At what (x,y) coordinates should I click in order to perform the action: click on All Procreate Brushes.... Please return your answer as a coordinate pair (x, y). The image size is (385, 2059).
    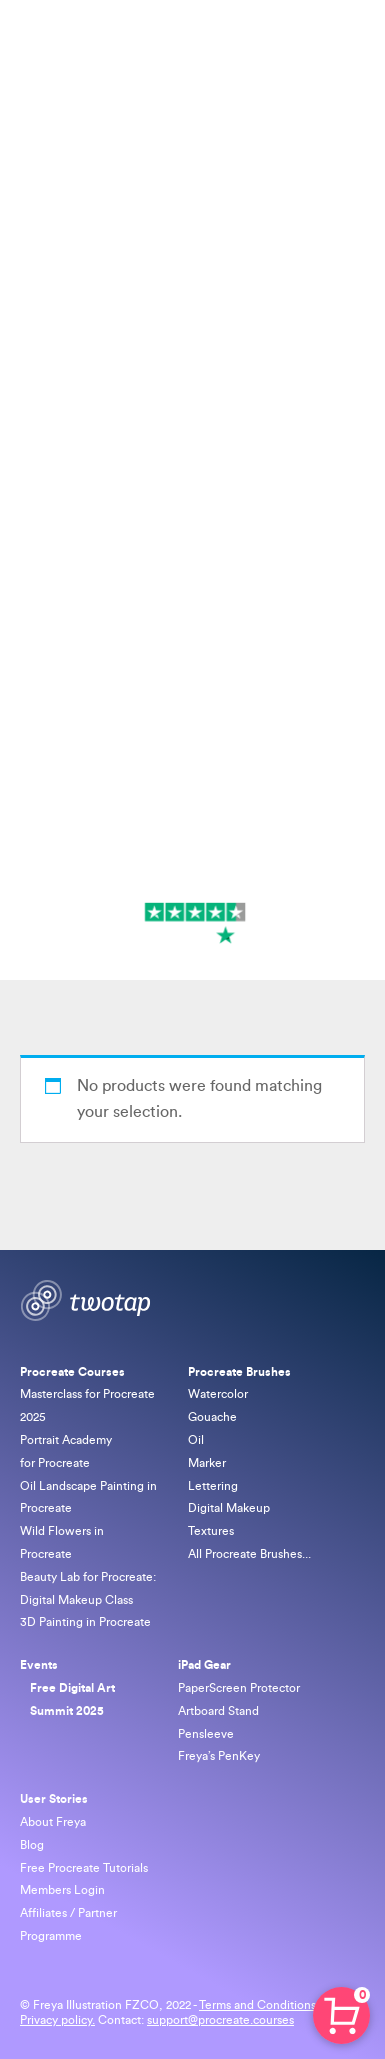
    Looking at the image, I should click on (249, 1554).